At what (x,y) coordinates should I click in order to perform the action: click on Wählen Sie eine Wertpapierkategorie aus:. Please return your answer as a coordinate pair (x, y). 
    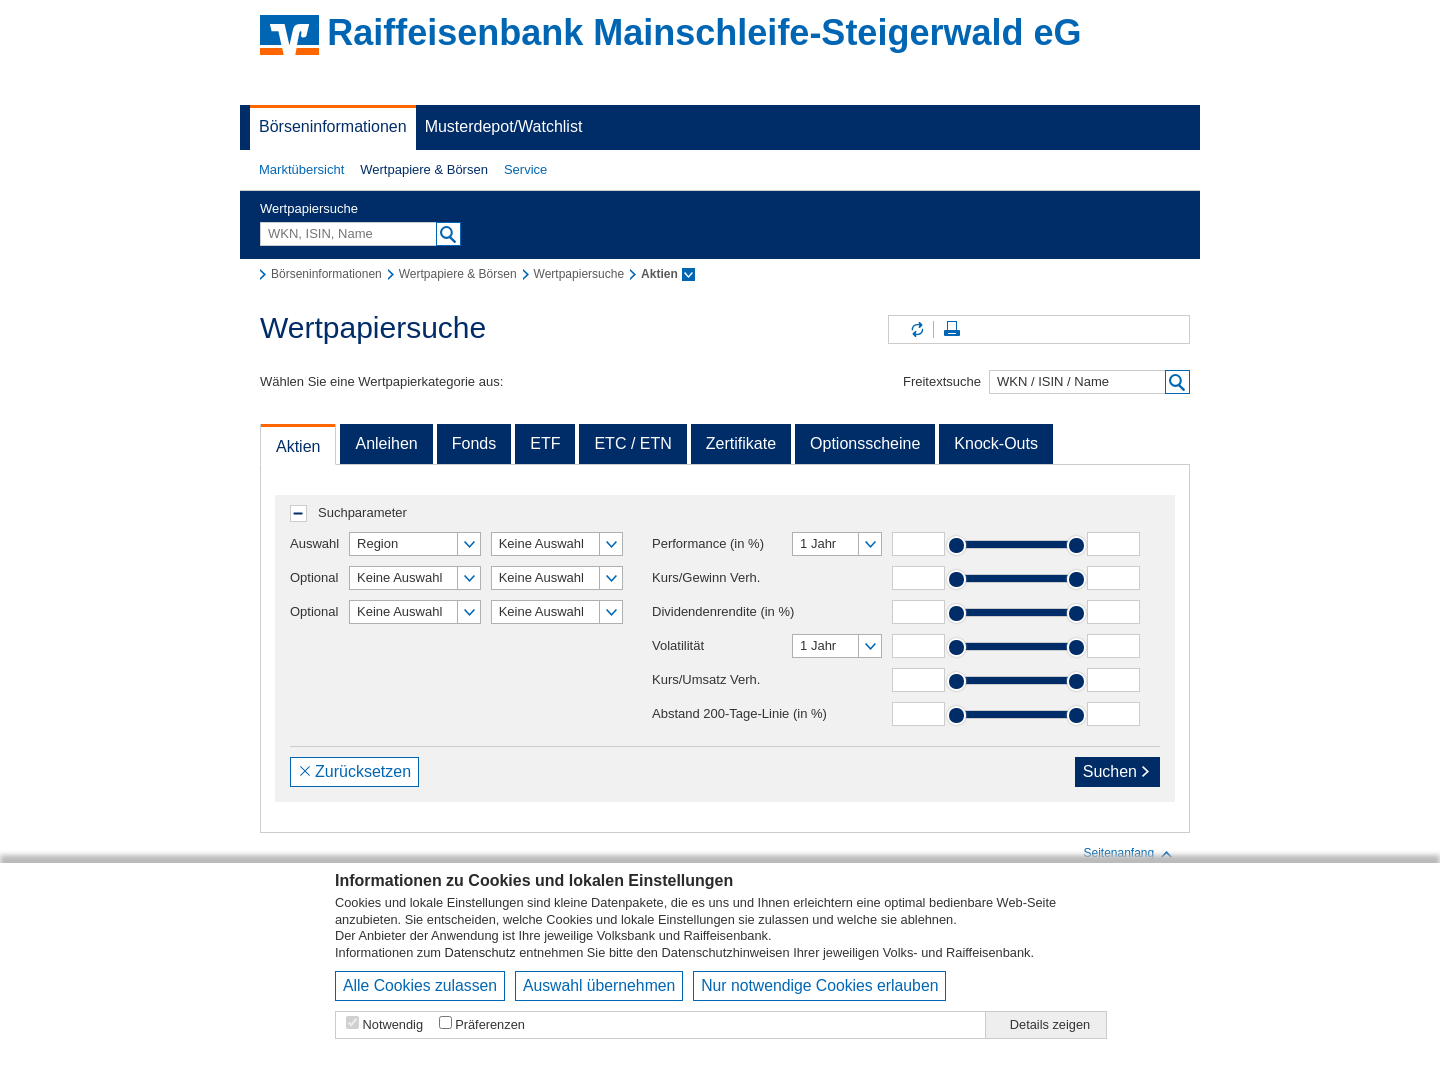
    Looking at the image, I should click on (381, 381).